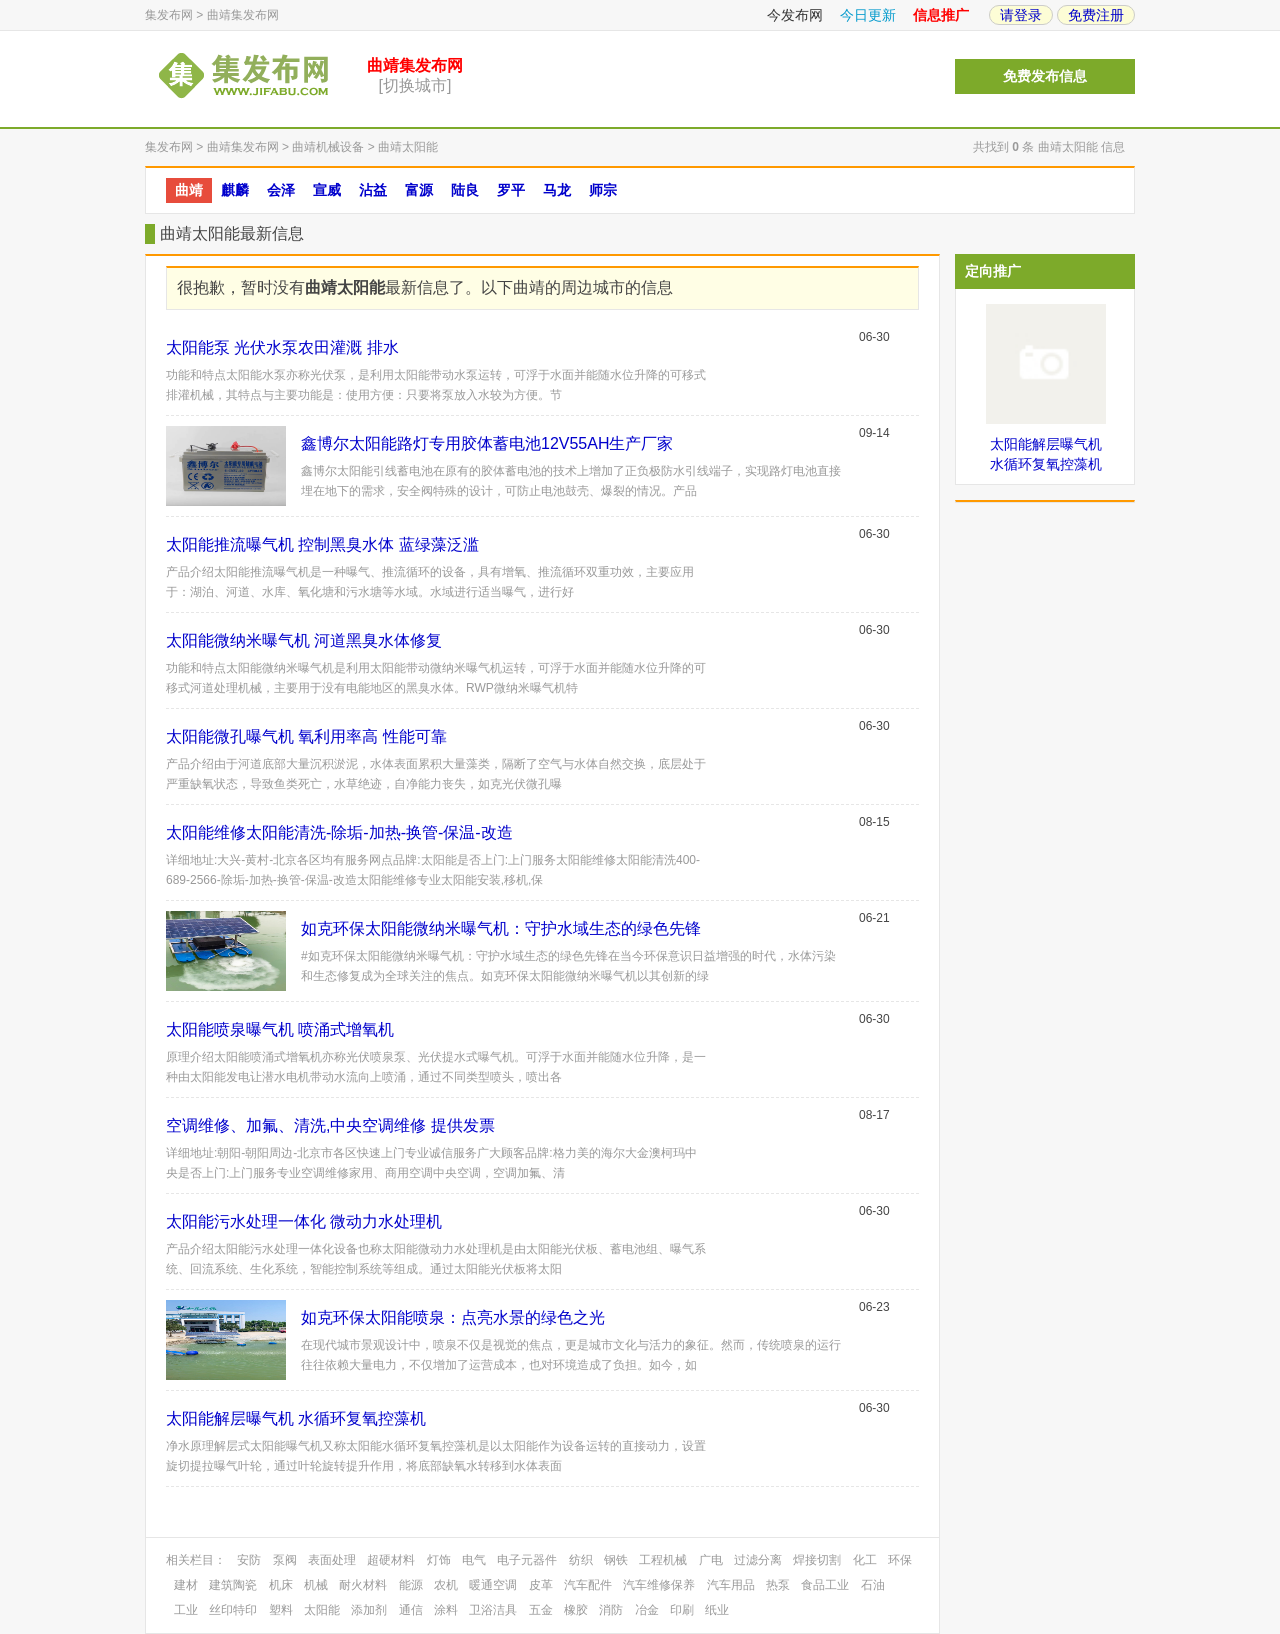 The width and height of the screenshot is (1280, 1634). Describe the element at coordinates (411, 1585) in the screenshot. I see `能源` at that location.